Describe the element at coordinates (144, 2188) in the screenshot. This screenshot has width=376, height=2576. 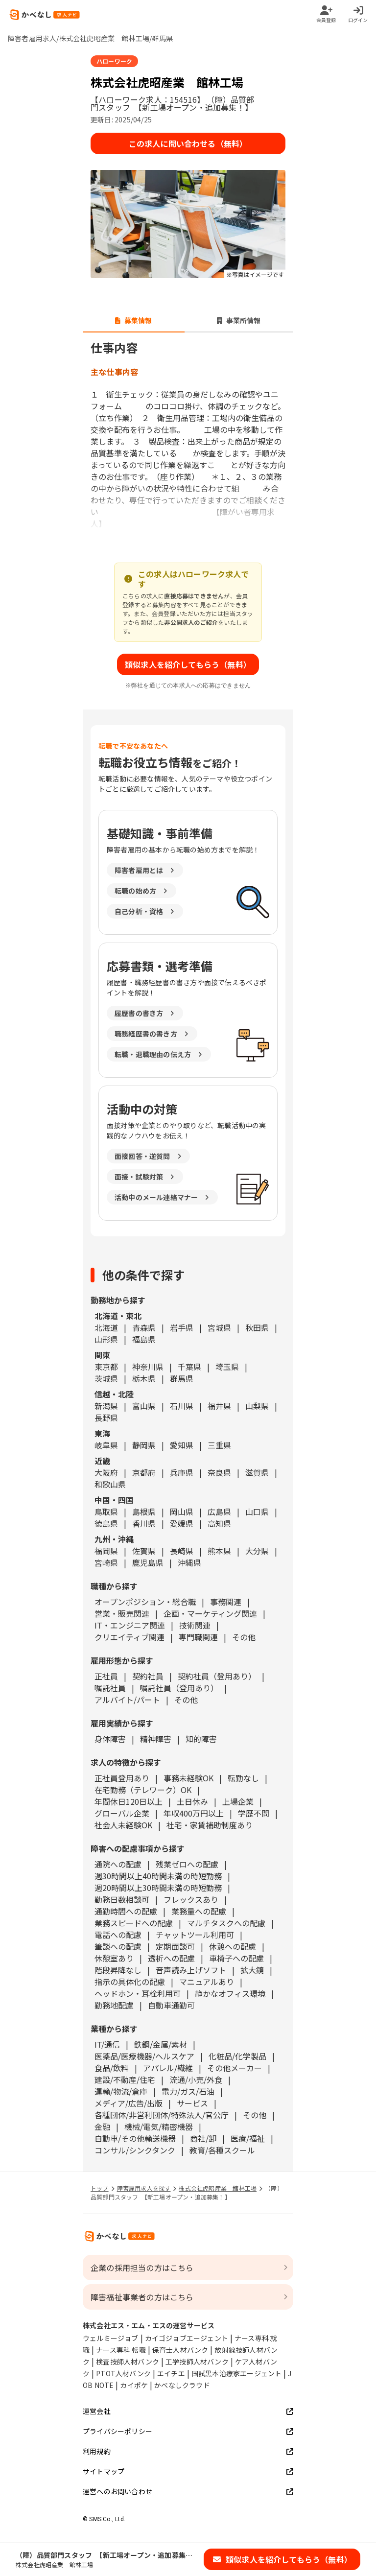
I see `障害雇用求人を探す` at that location.